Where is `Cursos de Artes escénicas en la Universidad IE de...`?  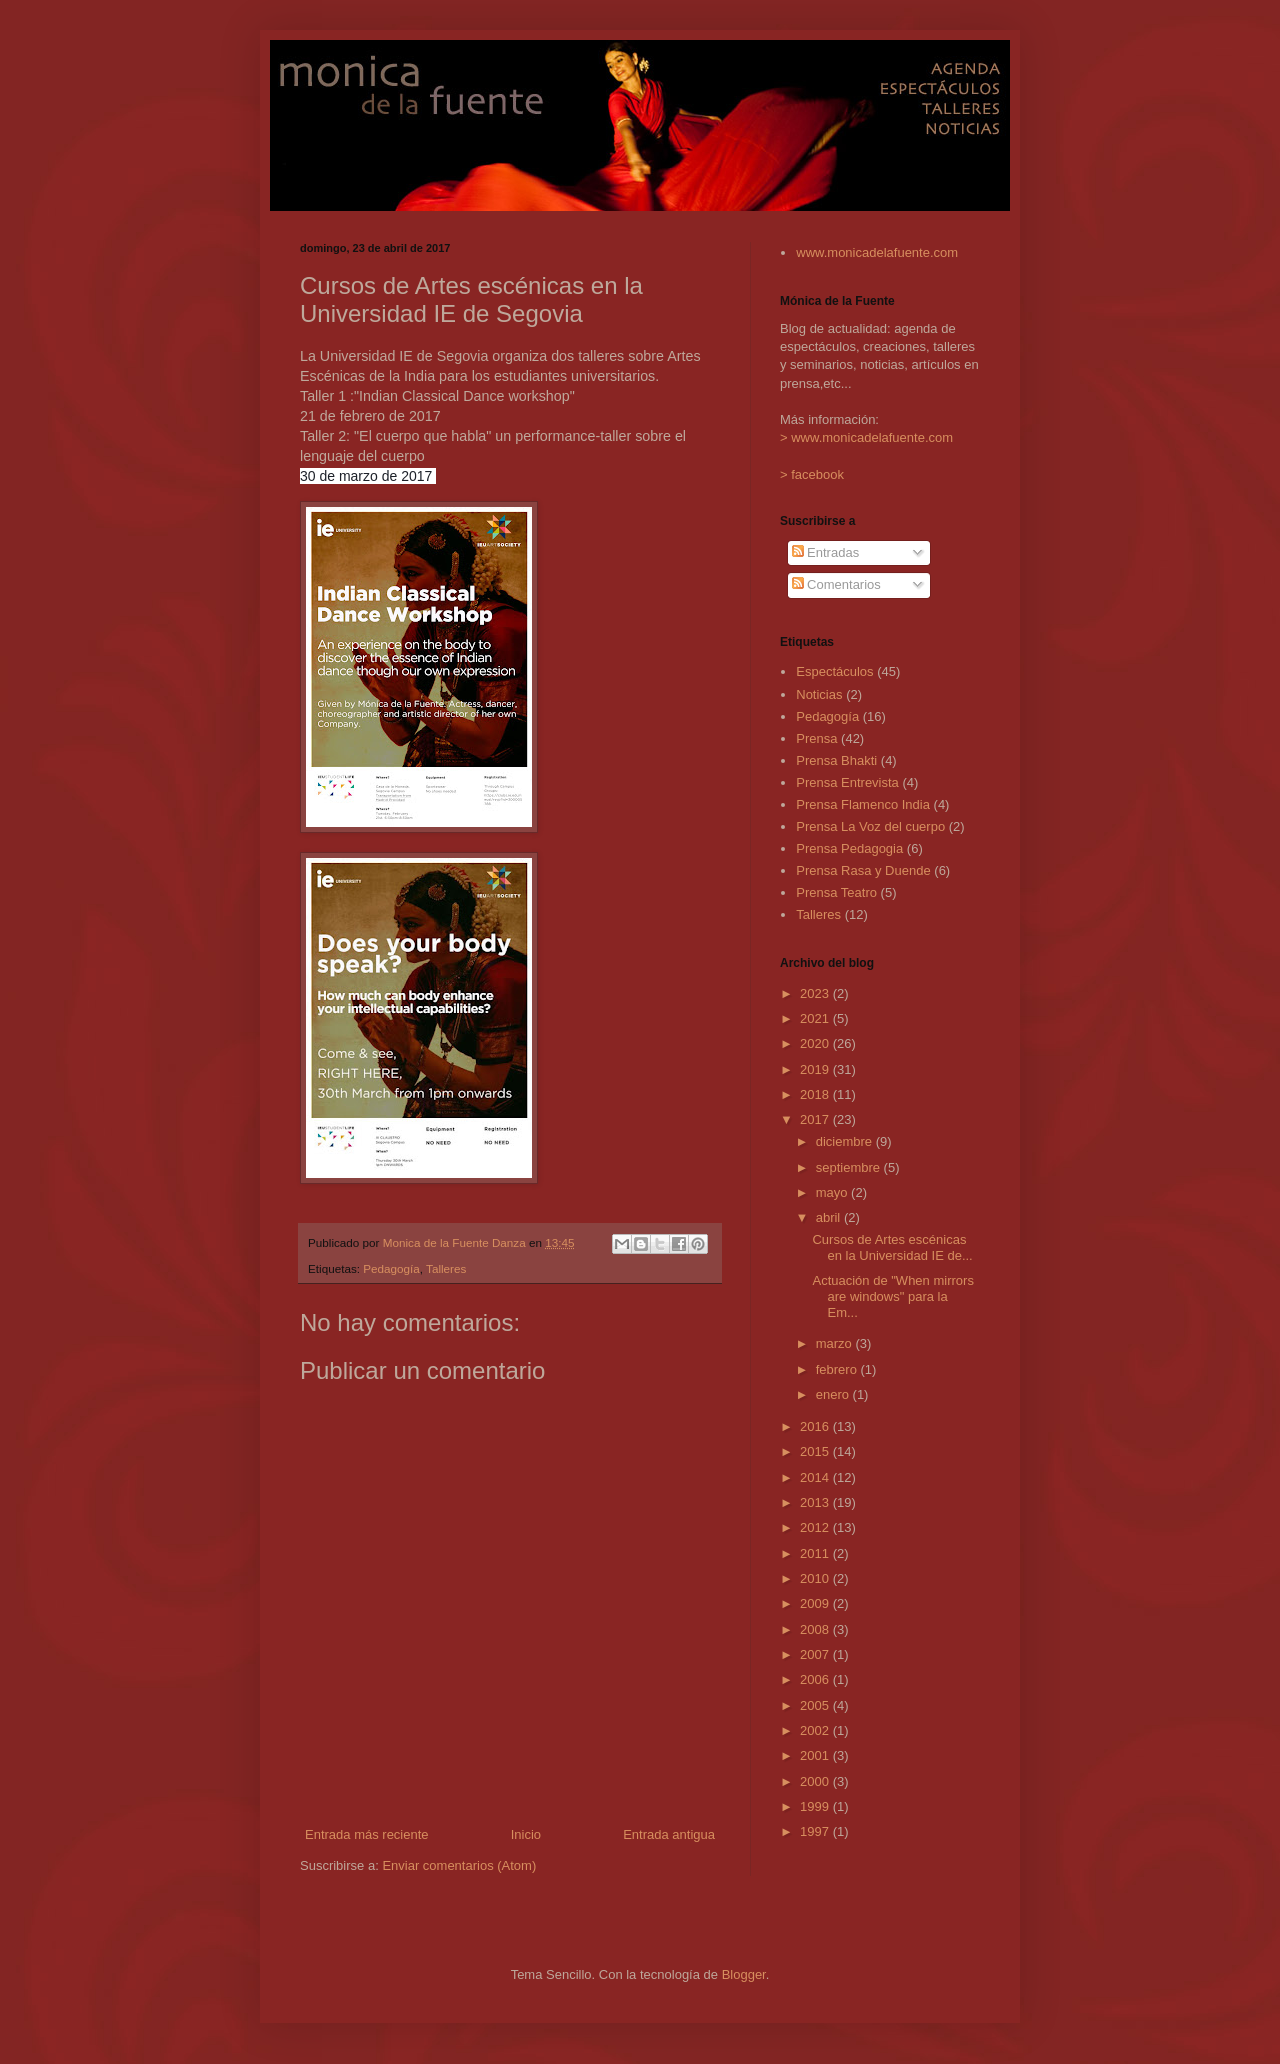
Cursos de Artes escénicas en la Universidad IE de... is located at coordinates (892, 1247).